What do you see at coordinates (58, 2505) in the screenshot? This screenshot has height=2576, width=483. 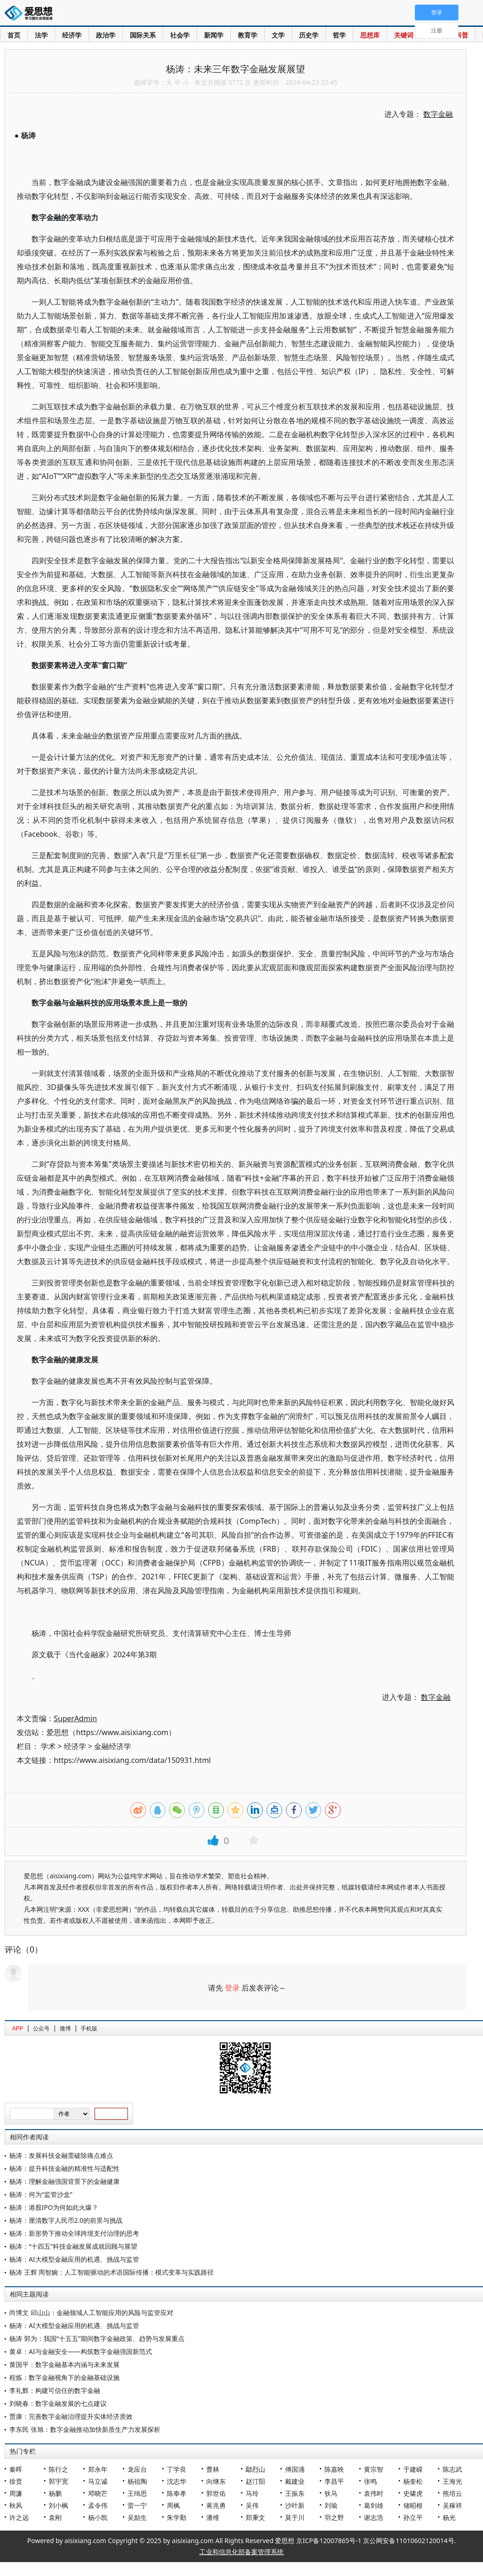 I see `刘小枫` at bounding box center [58, 2505].